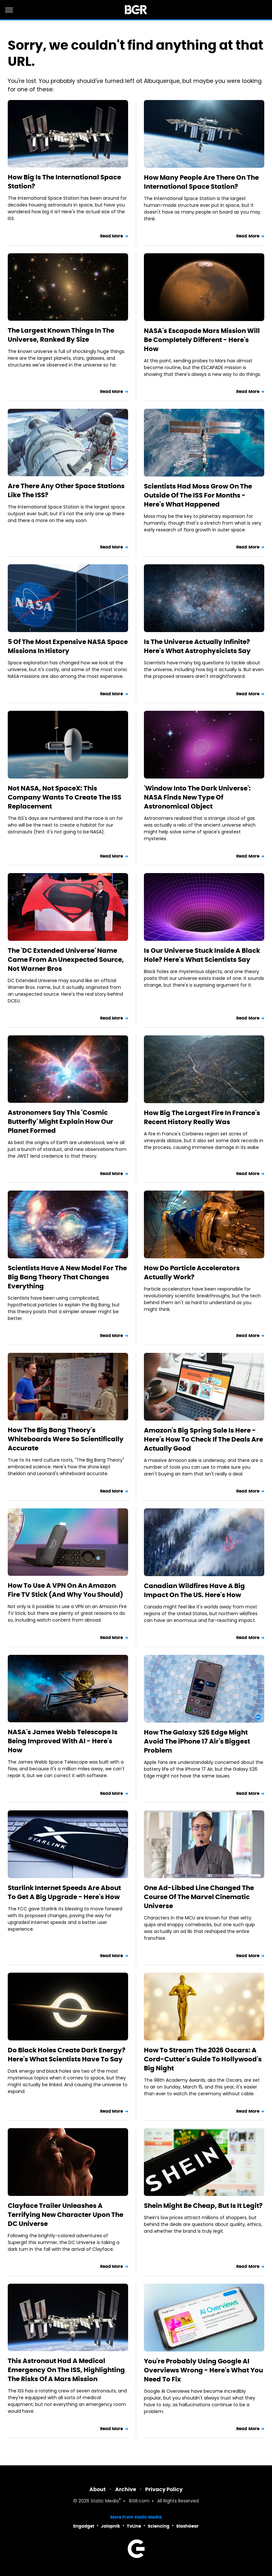  I want to click on The Largest Known Things In The Universe, Ranked By Size, so click(61, 335).